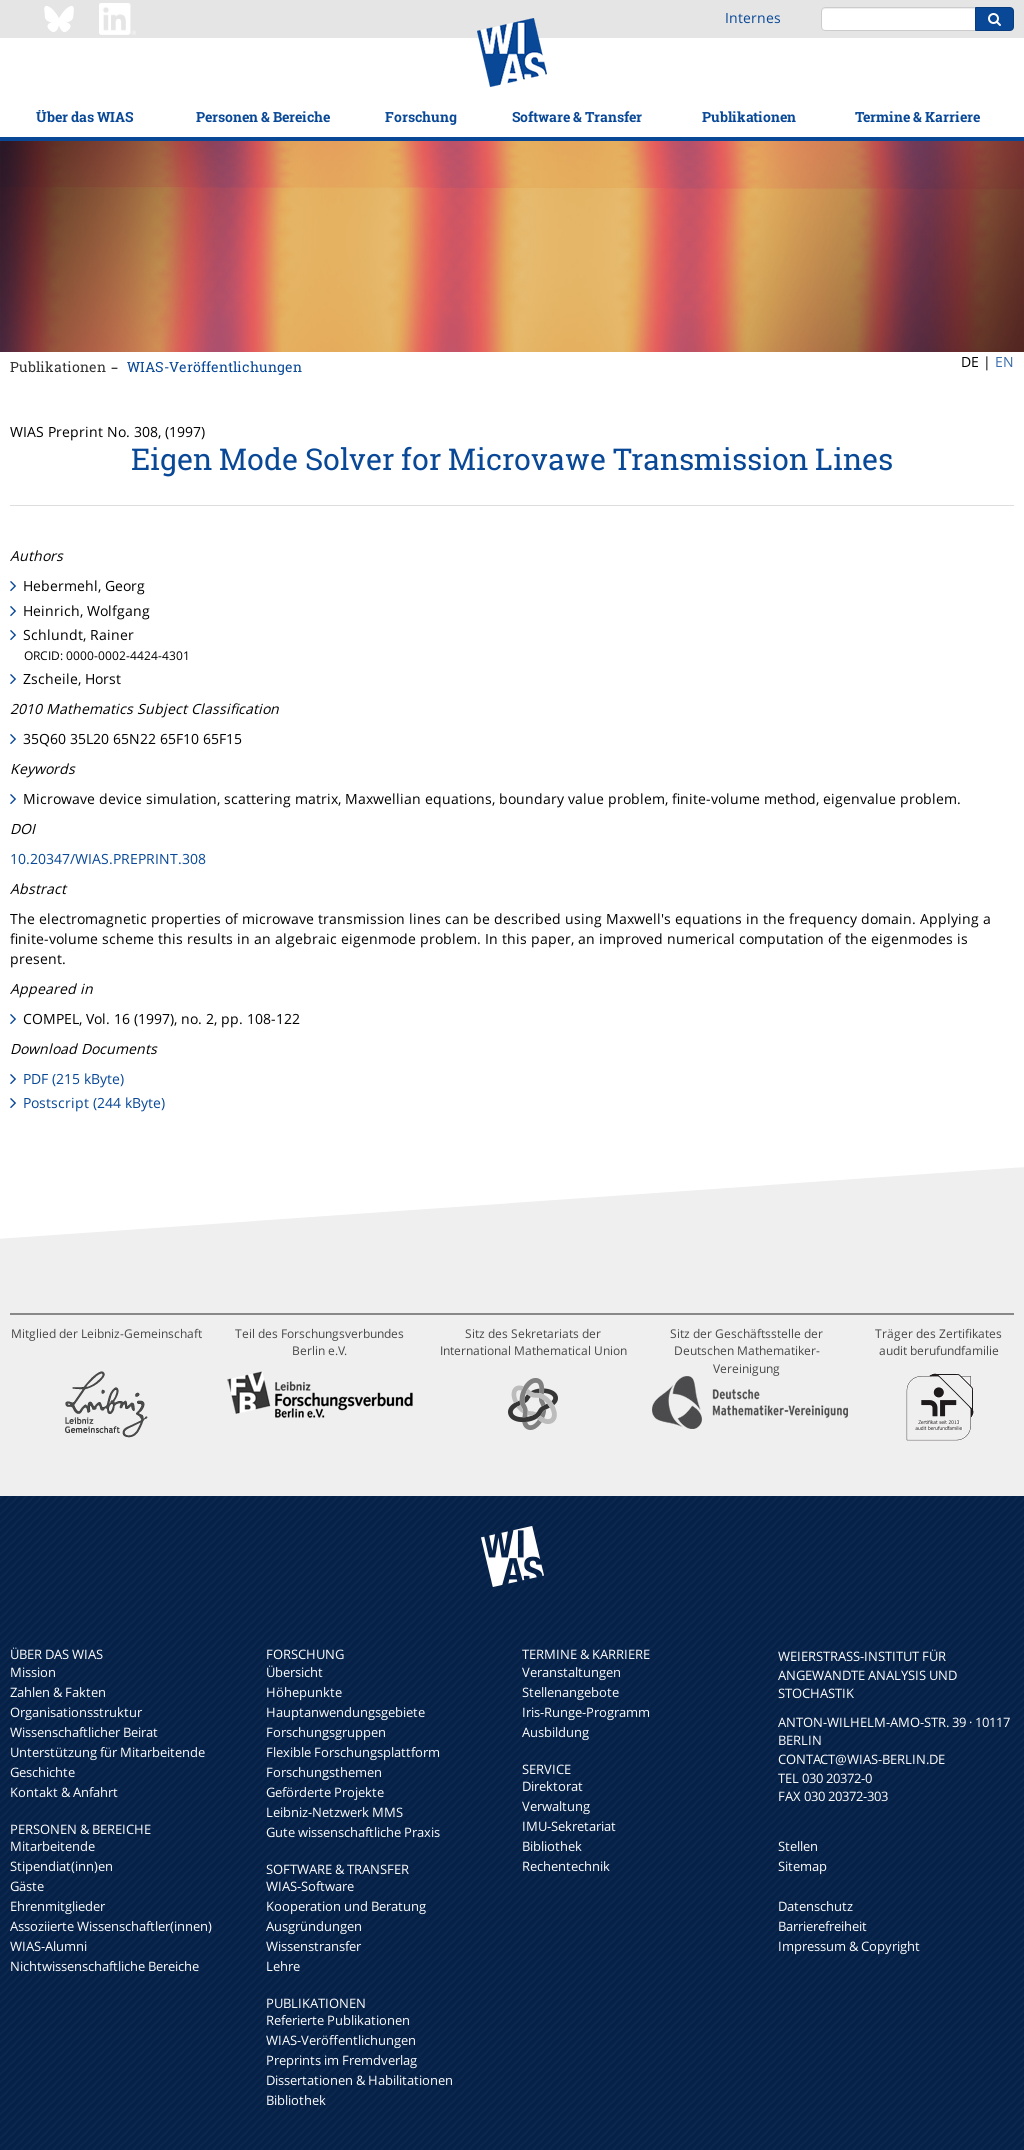 The width and height of the screenshot is (1024, 2150). What do you see at coordinates (33, 1672) in the screenshot?
I see `Mission` at bounding box center [33, 1672].